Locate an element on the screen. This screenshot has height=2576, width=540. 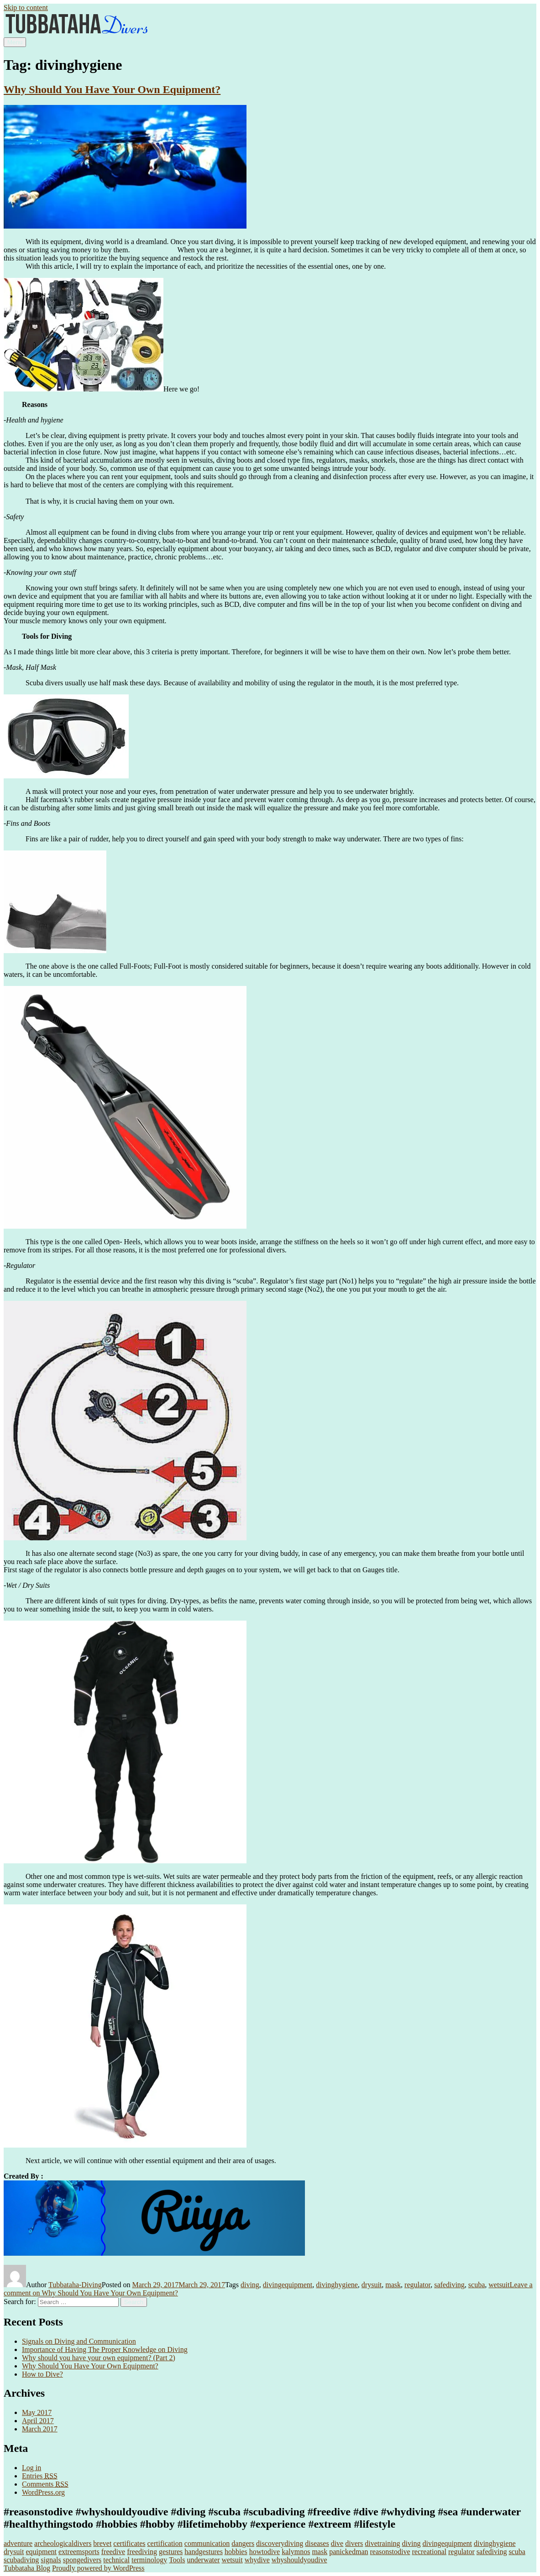
How to Dive? is located at coordinates (42, 2374).